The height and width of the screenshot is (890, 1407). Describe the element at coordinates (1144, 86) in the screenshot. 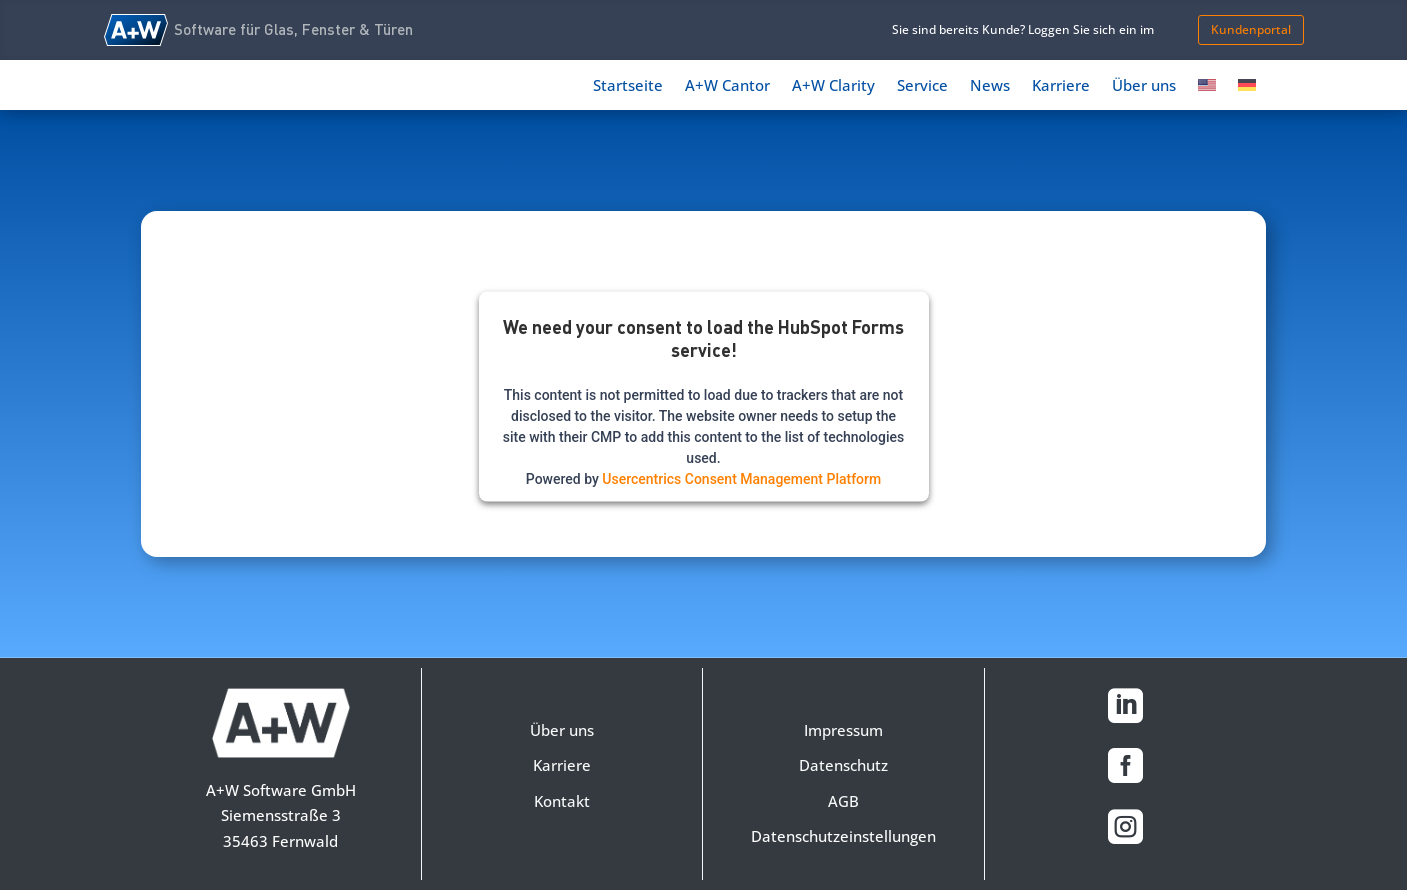

I see `Über uns` at that location.